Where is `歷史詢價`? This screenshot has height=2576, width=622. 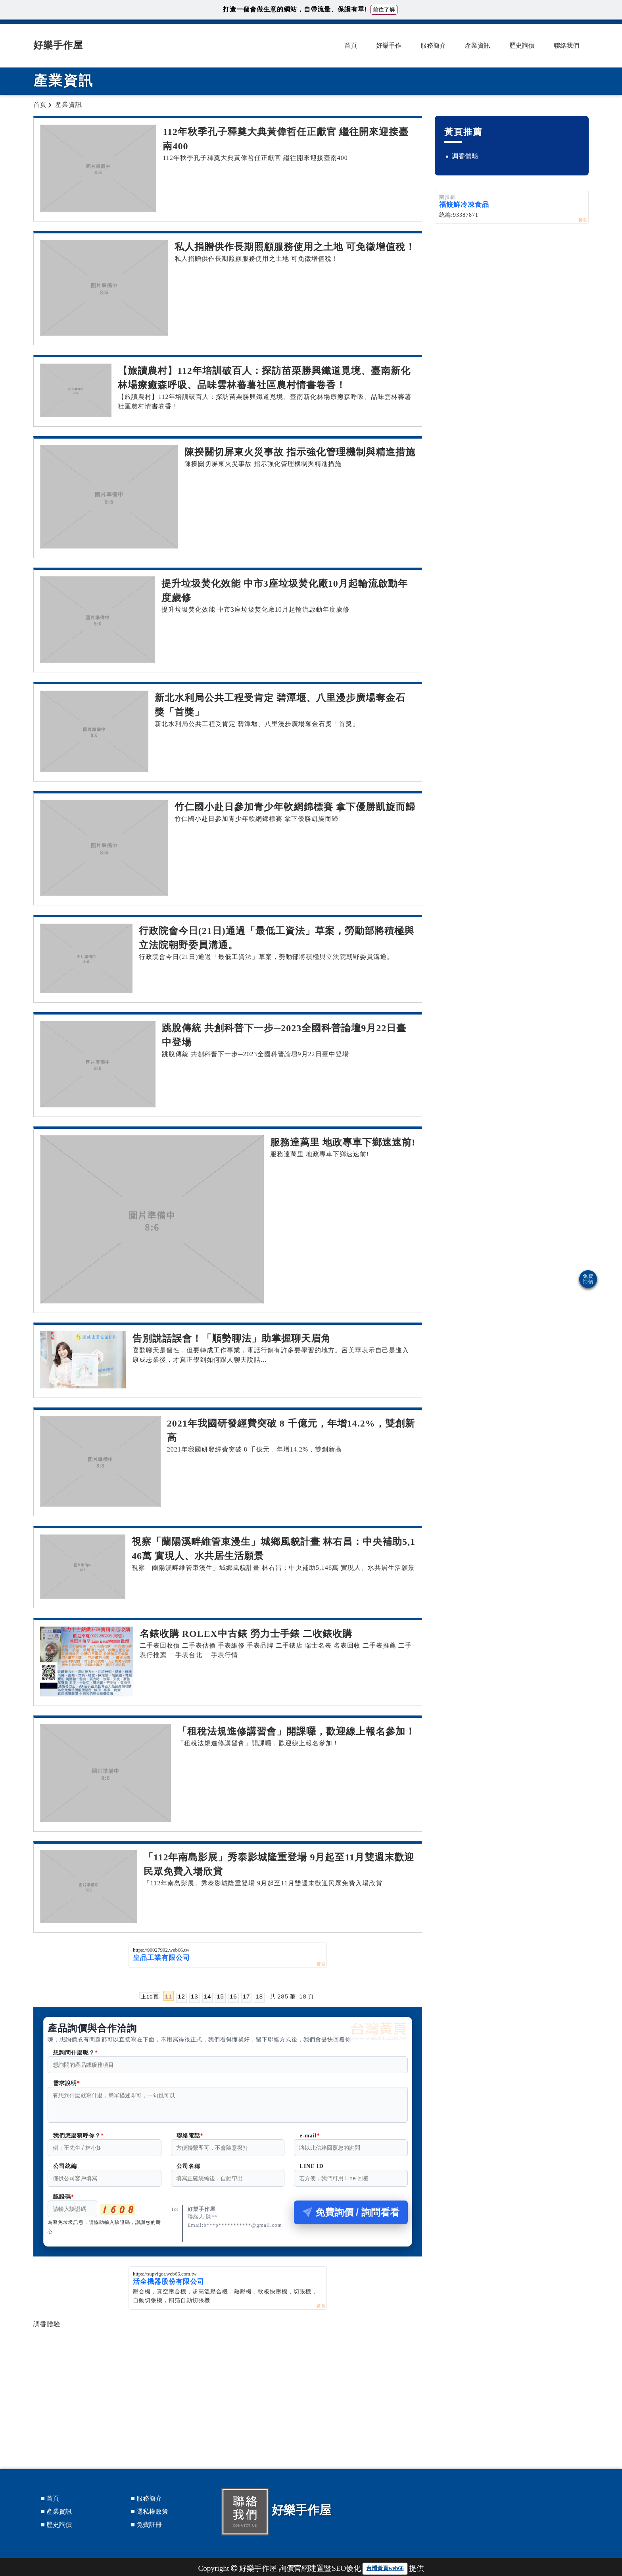
歷史詢價 is located at coordinates (522, 45).